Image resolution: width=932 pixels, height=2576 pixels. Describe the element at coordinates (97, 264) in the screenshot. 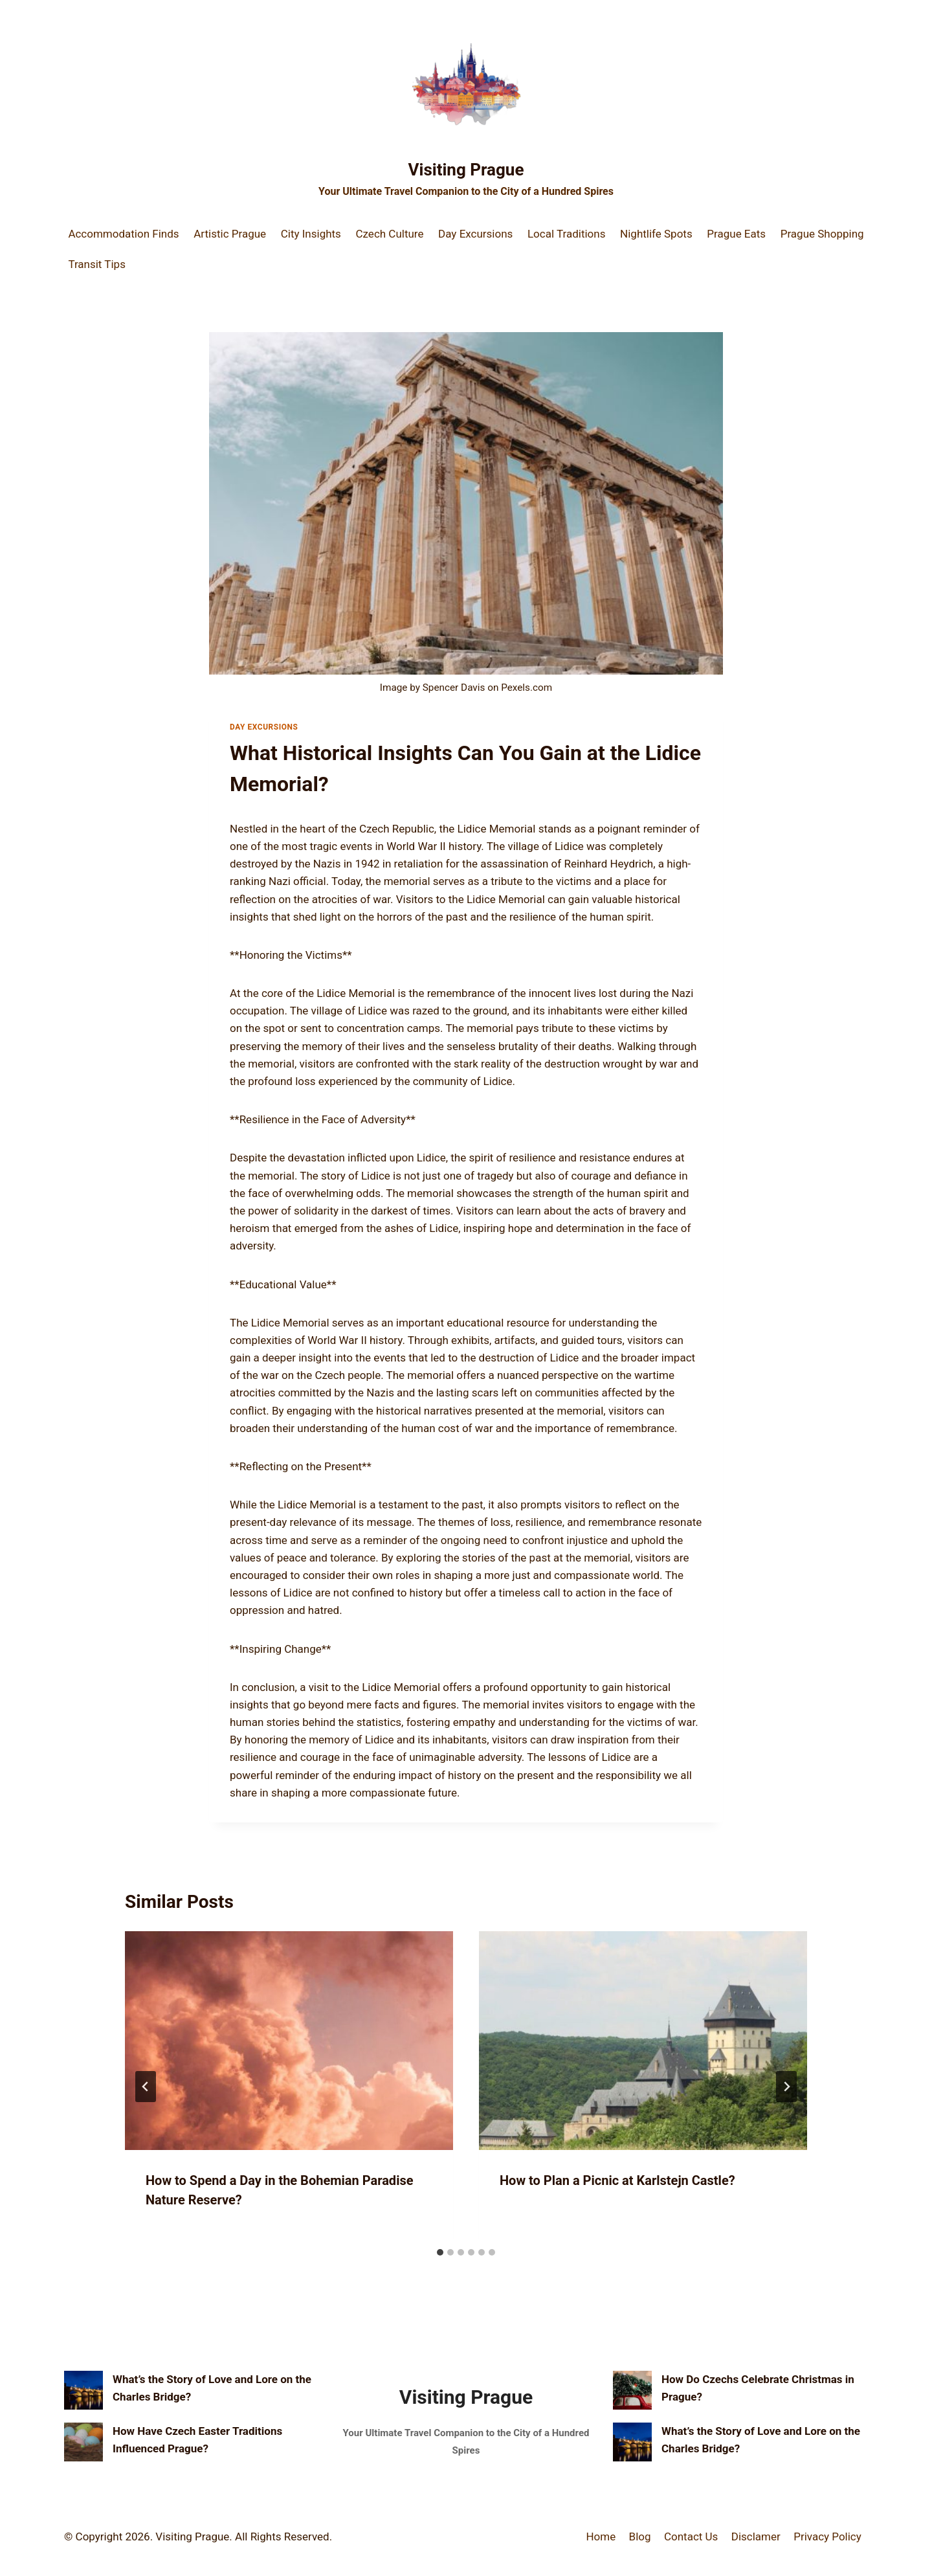

I see `Transit Tips` at that location.